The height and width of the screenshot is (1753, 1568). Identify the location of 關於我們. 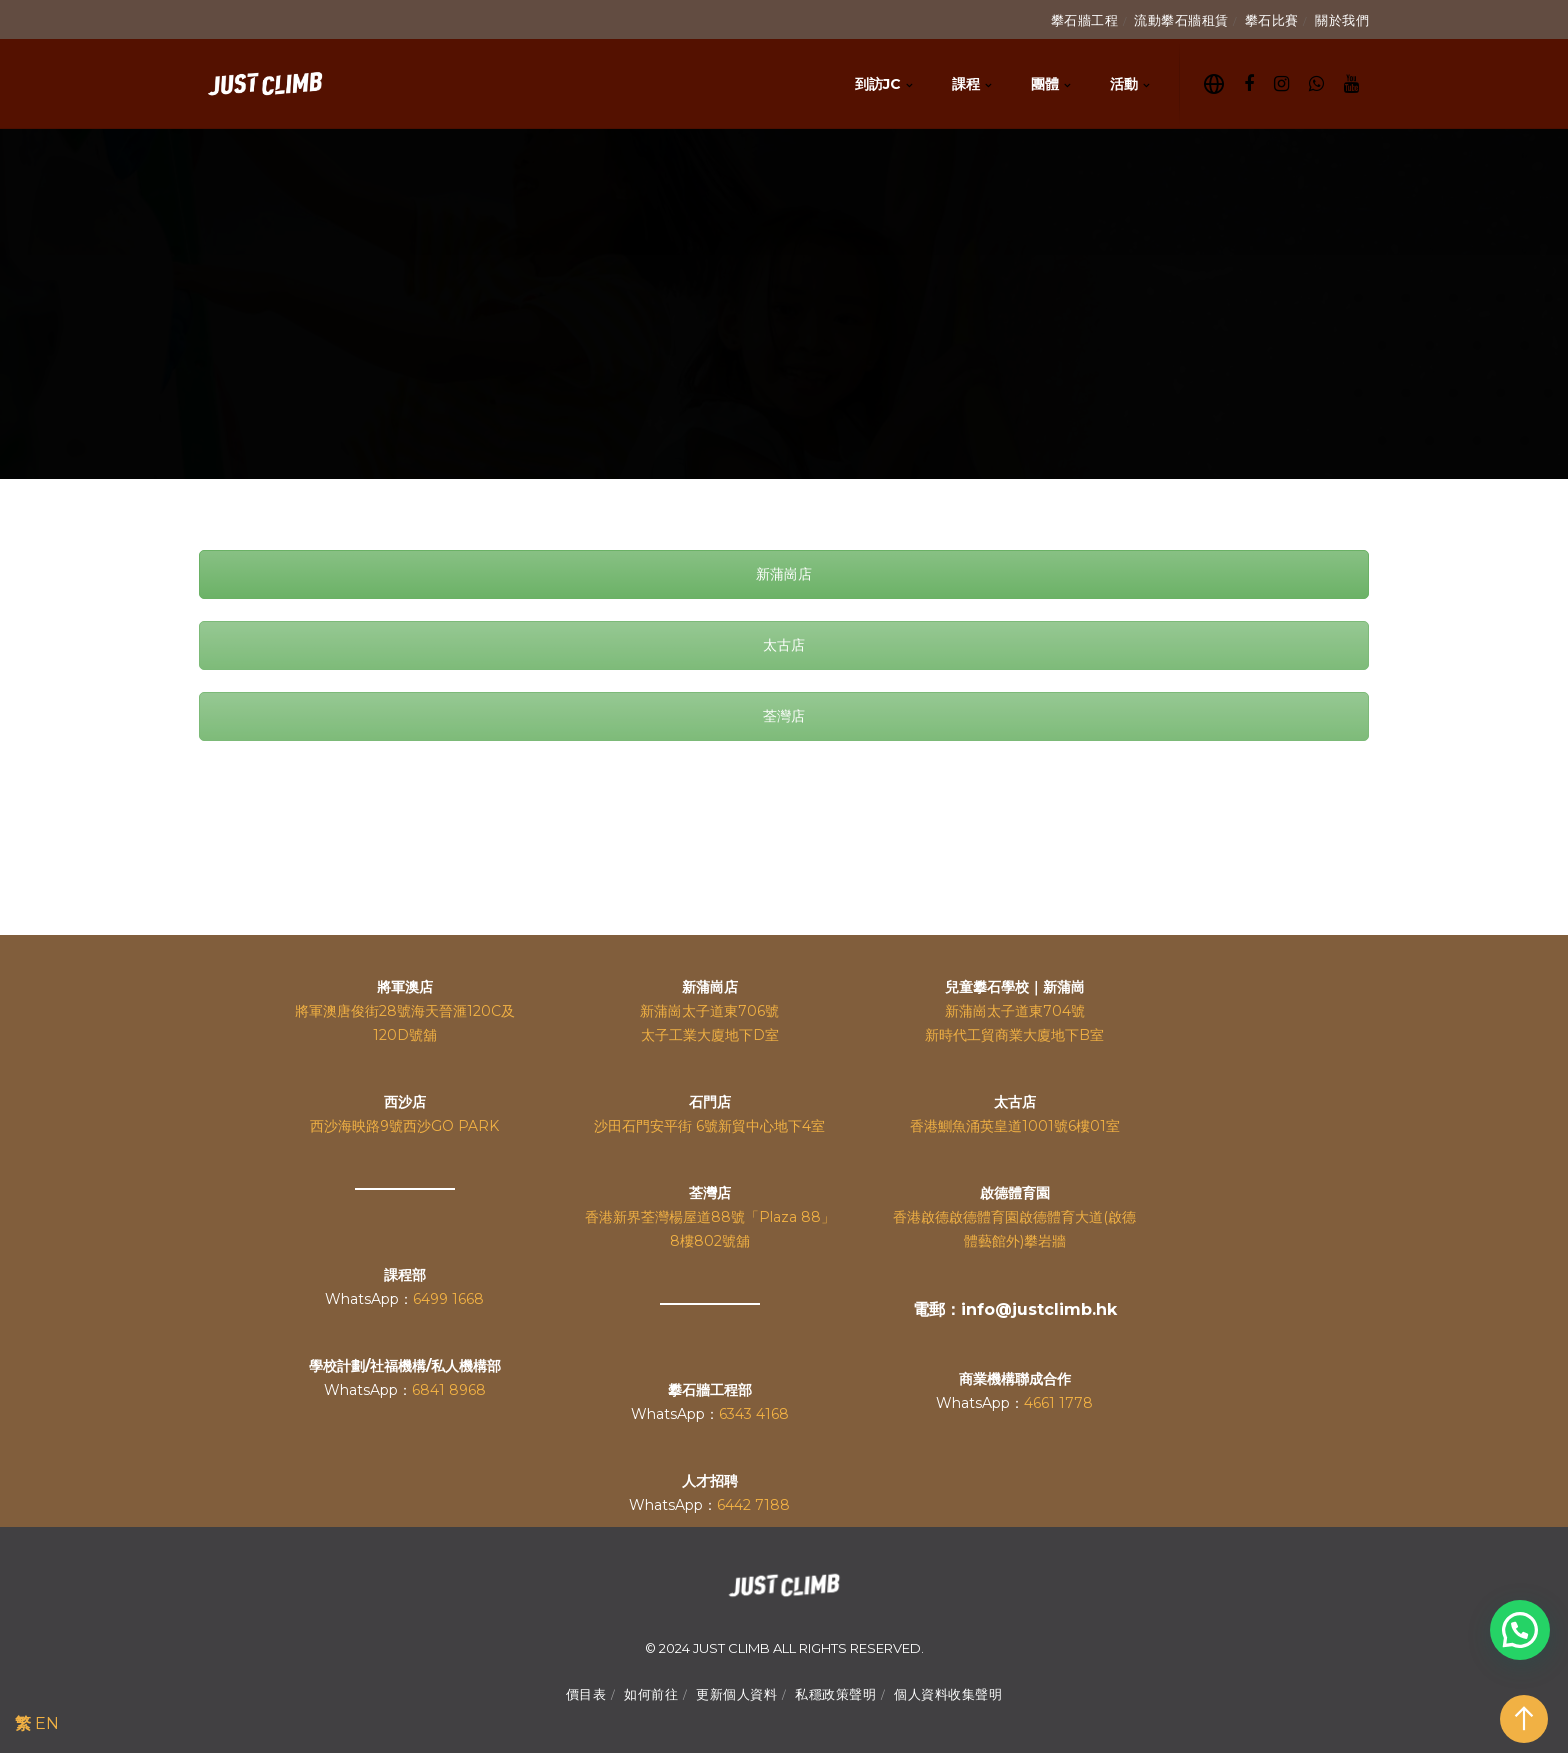
(1342, 20).